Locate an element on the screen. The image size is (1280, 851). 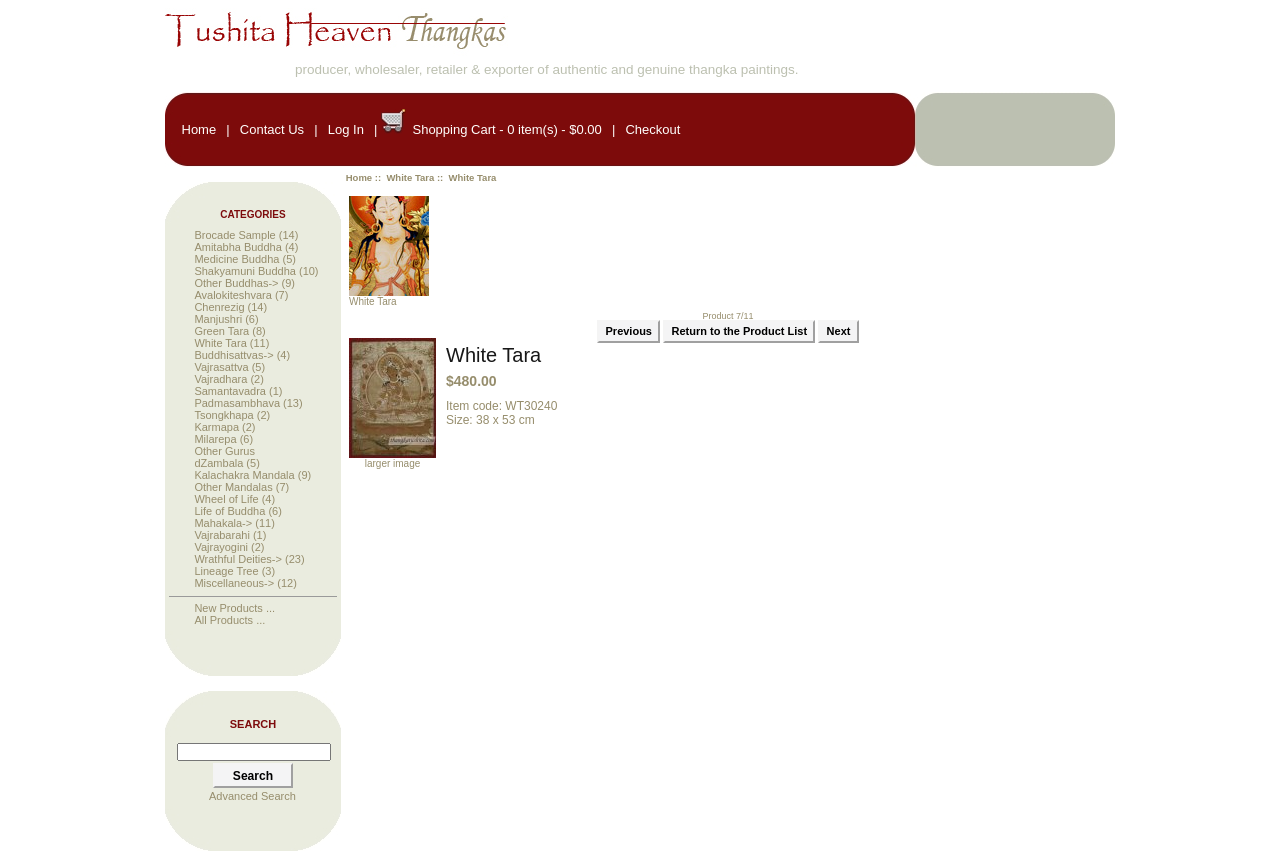
Wheel of Life is located at coordinates (226, 499).